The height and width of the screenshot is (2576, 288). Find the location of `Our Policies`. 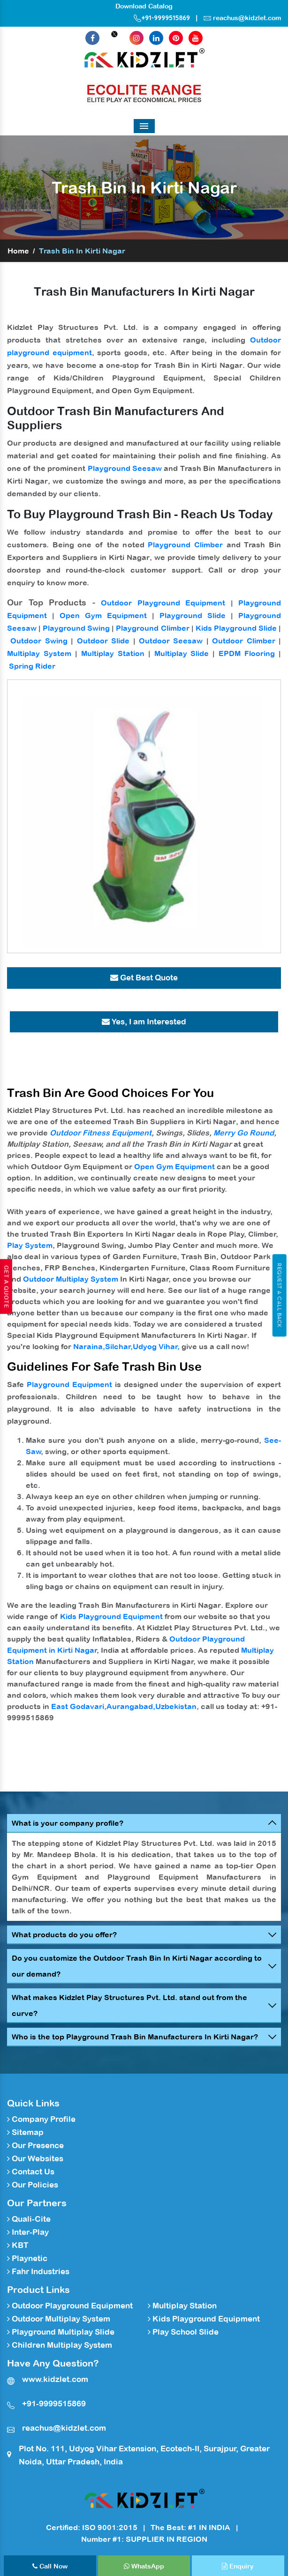

Our Policies is located at coordinates (32, 2184).